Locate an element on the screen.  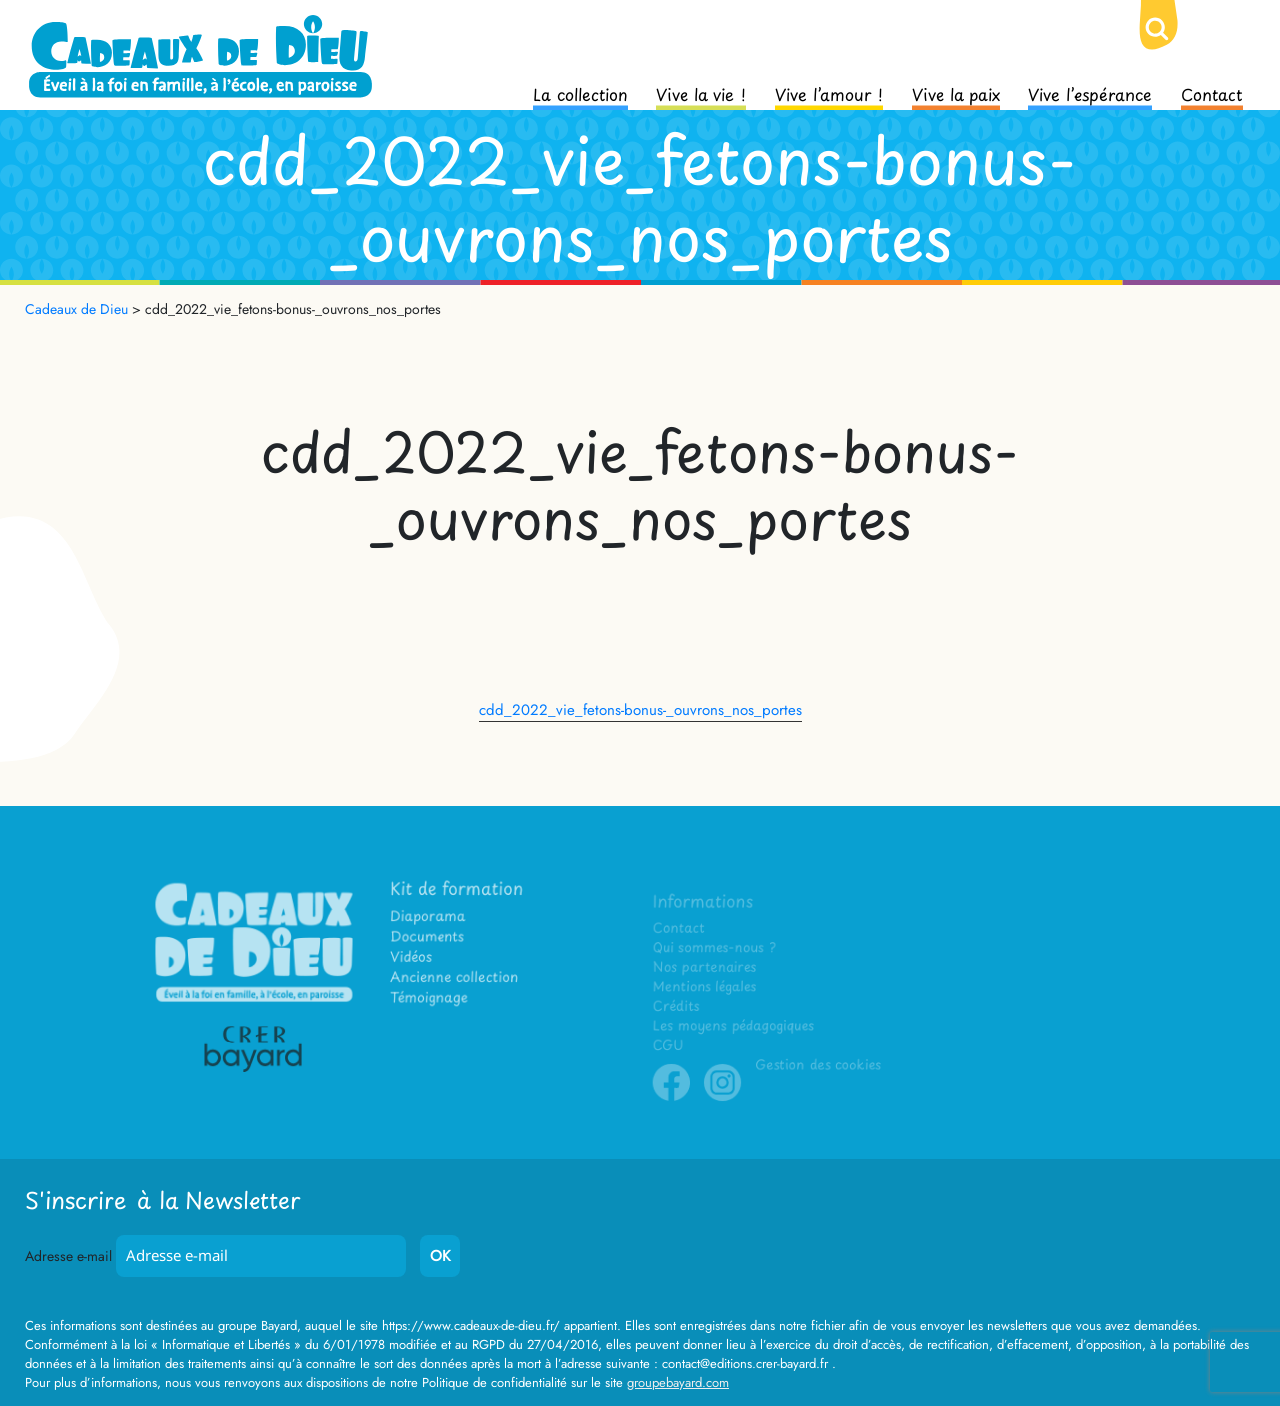
Vidéos is located at coordinates (417, 968).